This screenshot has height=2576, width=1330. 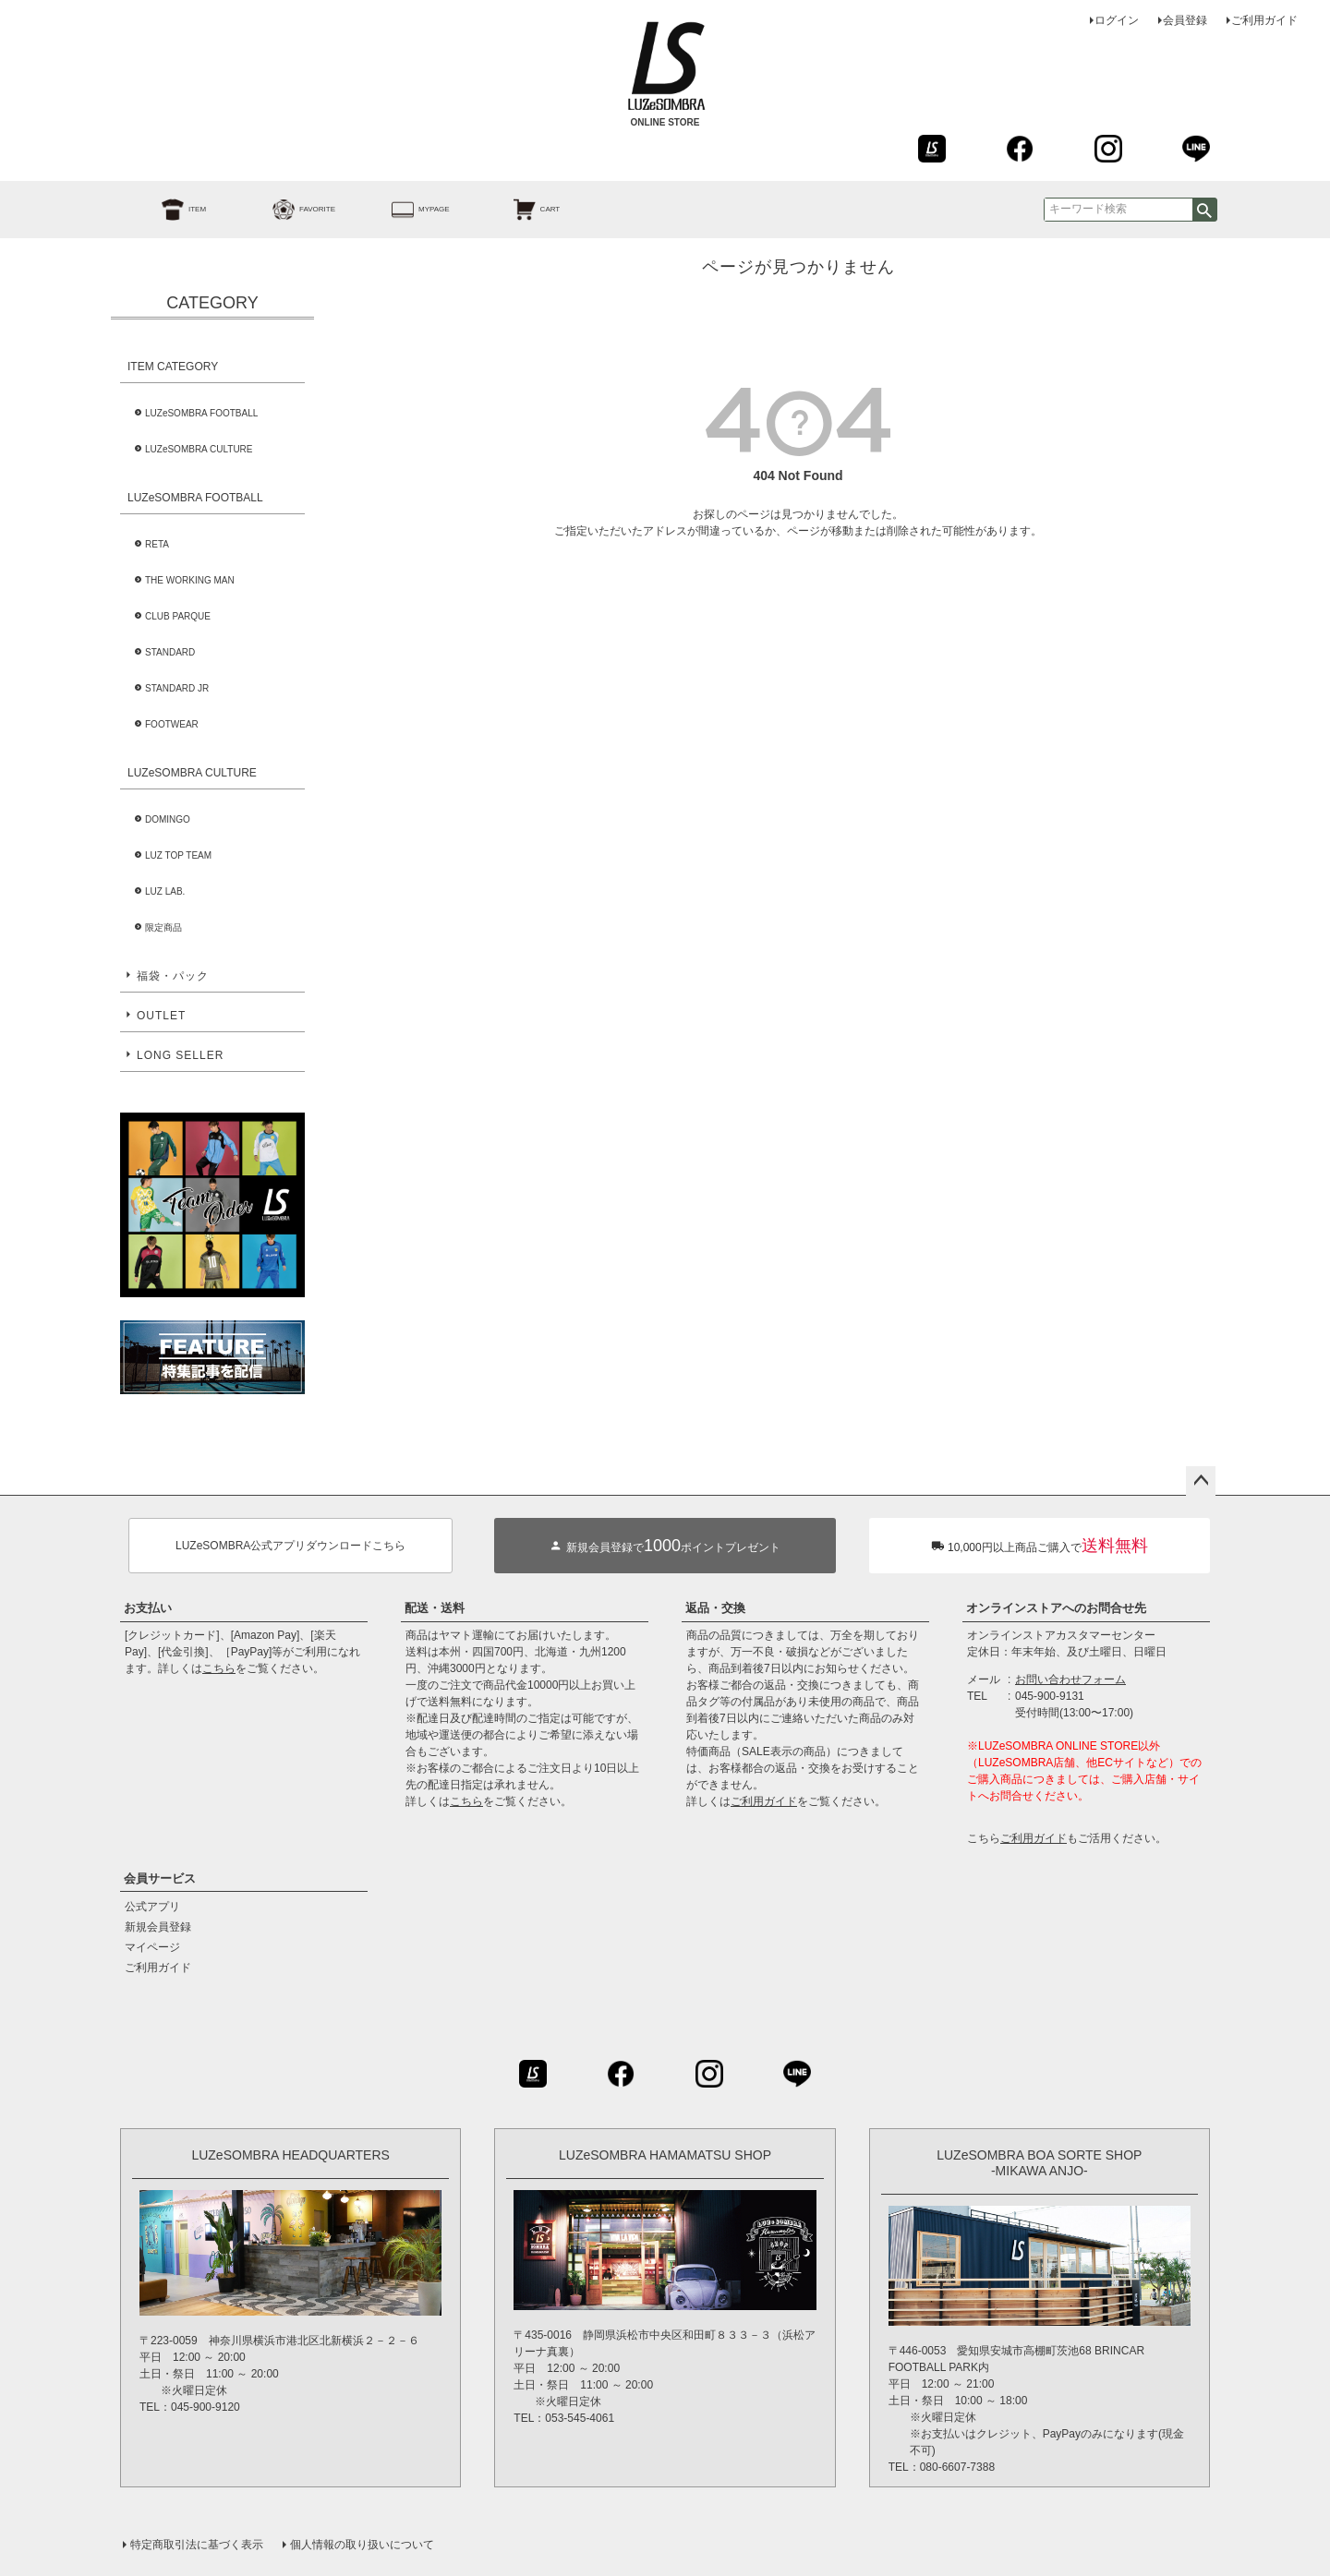 I want to click on MYPAGE, so click(x=400, y=210).